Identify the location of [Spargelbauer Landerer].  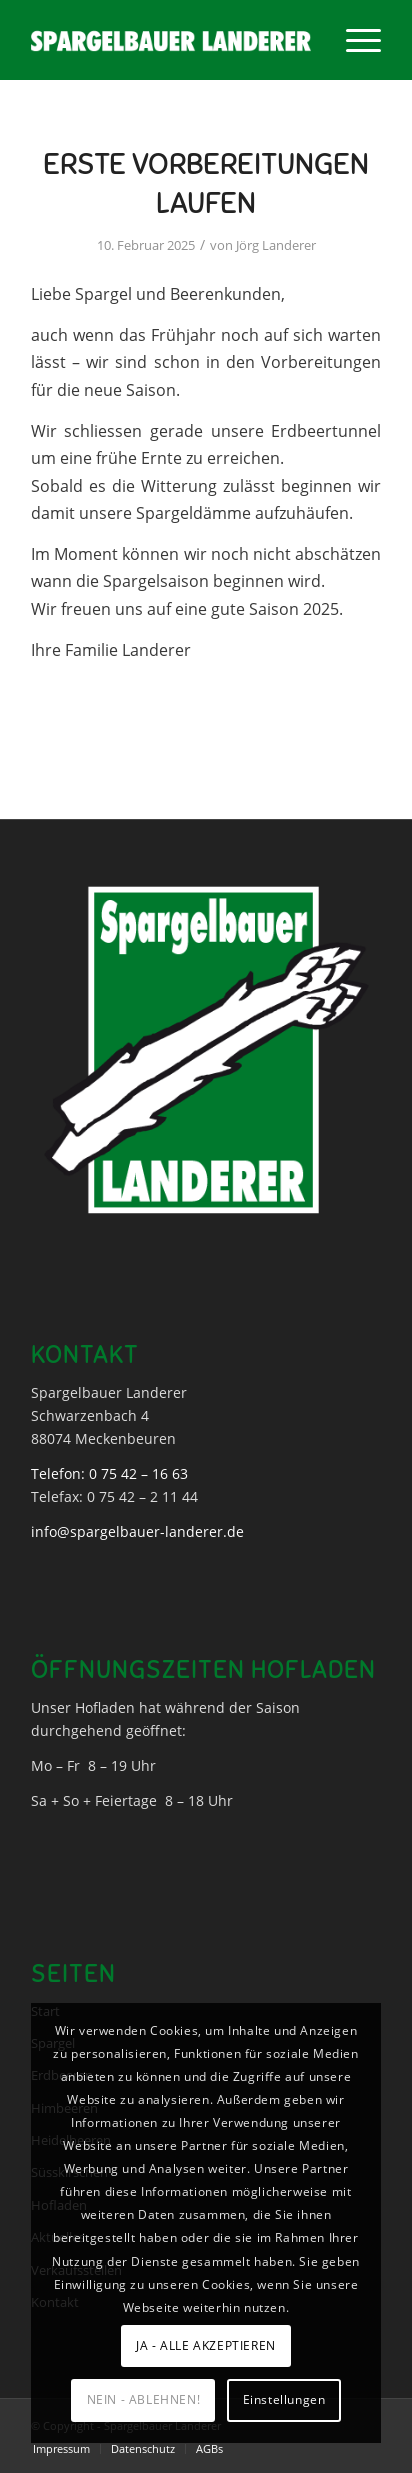
(171, 40).